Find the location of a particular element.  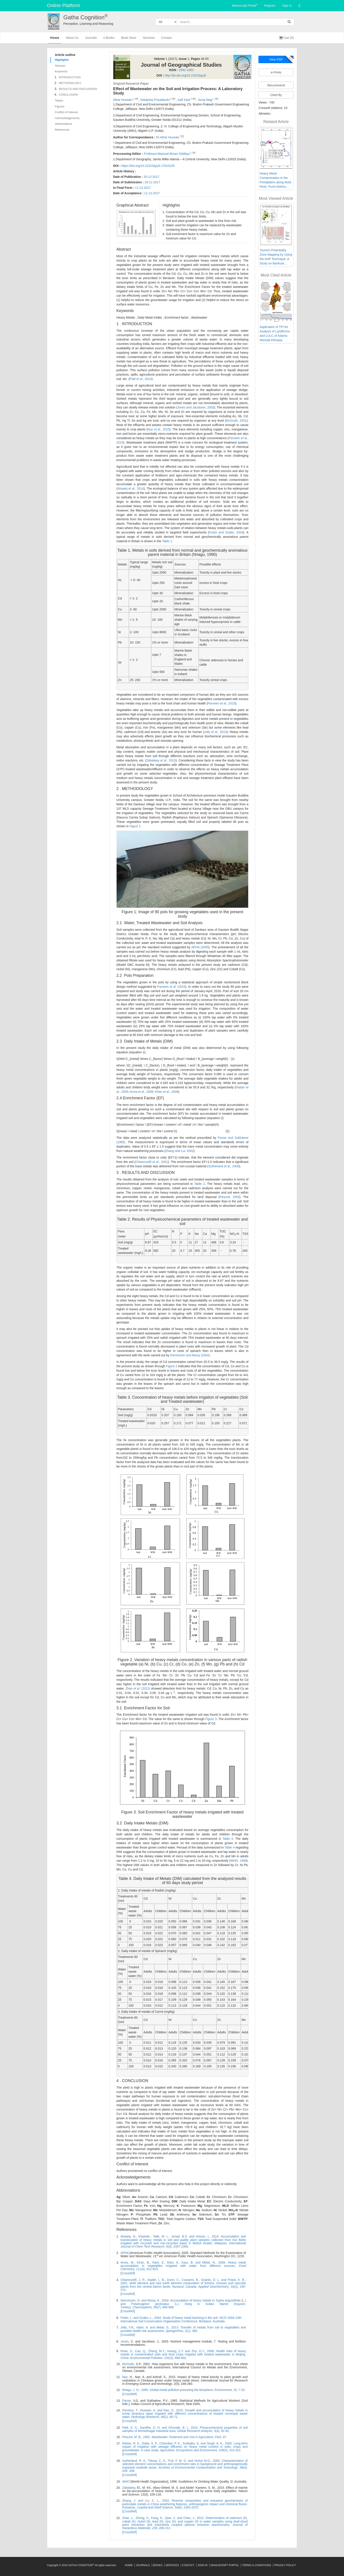

Sutherland ., 2000 is located at coordinates (223, 1166).